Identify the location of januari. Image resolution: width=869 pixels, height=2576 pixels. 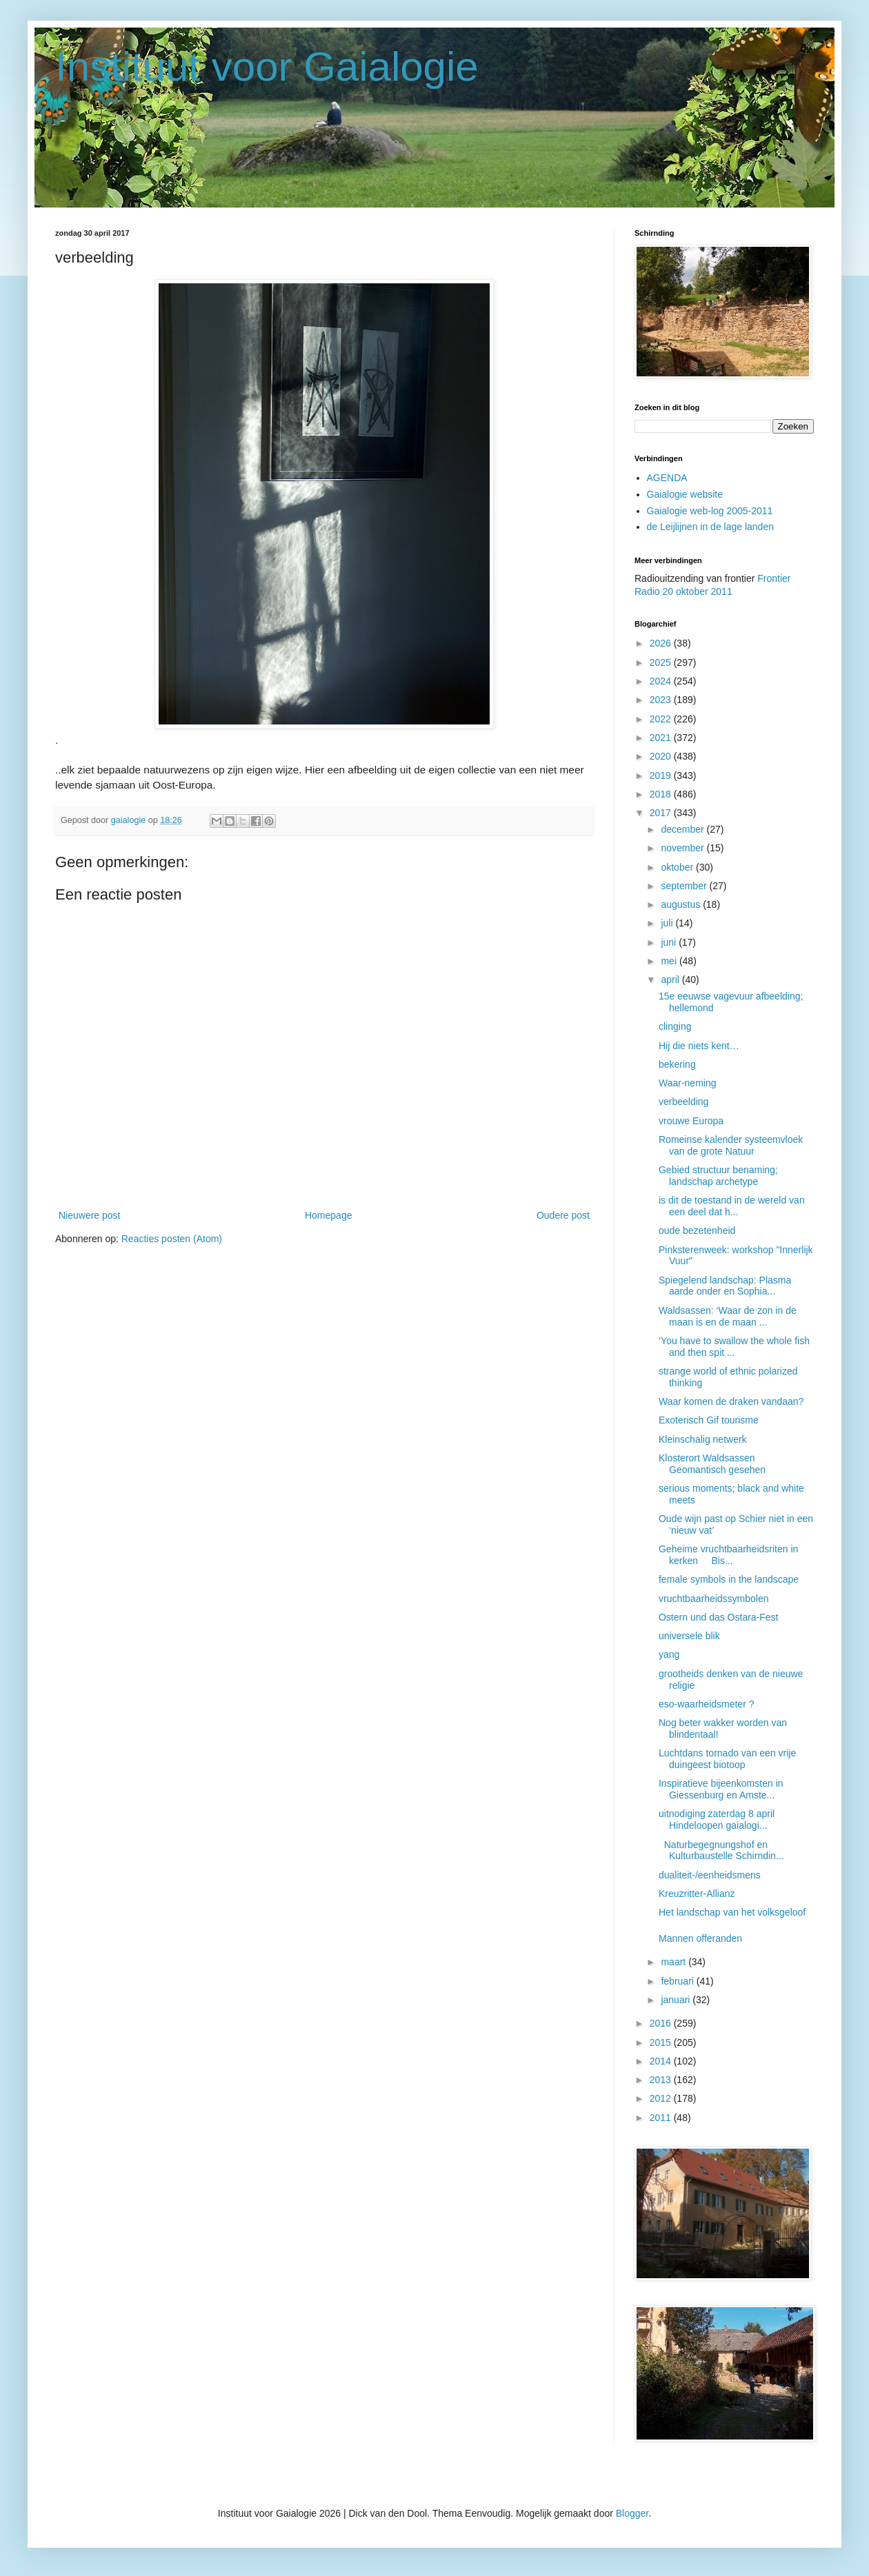
(676, 1999).